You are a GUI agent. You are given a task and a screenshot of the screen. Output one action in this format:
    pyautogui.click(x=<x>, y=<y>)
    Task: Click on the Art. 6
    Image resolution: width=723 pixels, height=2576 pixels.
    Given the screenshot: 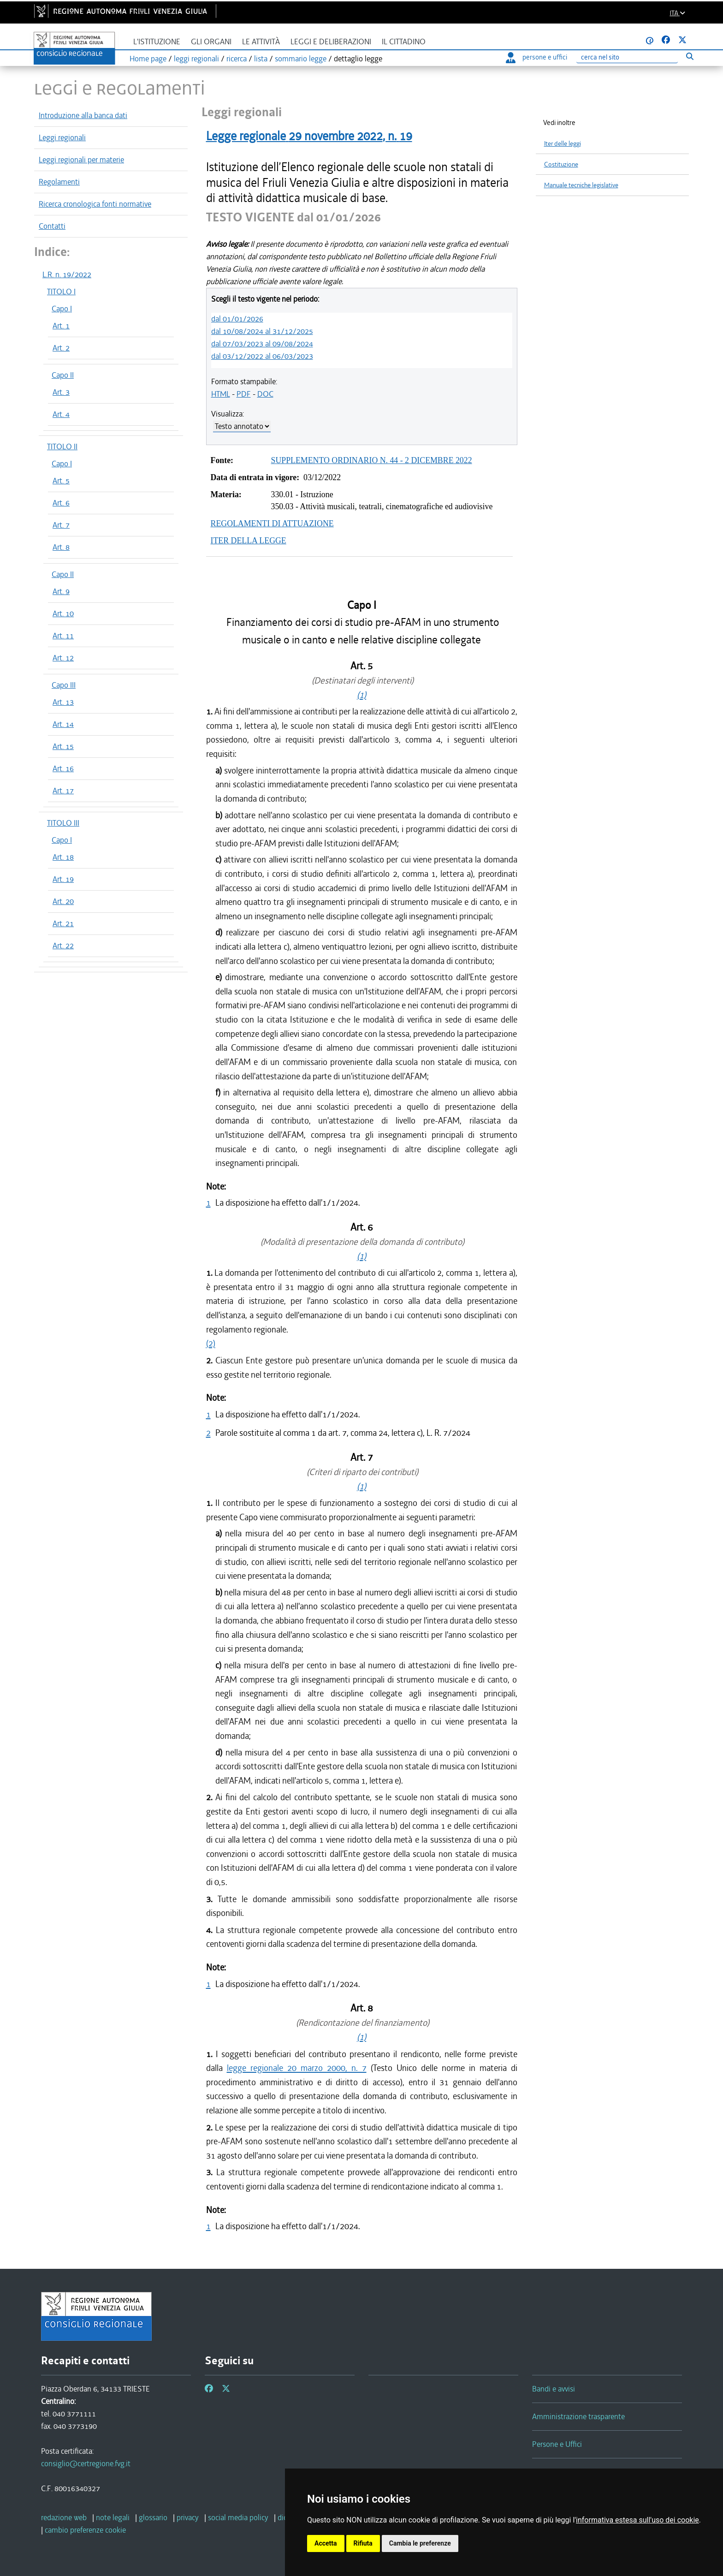 What is the action you would take?
    pyautogui.click(x=61, y=503)
    